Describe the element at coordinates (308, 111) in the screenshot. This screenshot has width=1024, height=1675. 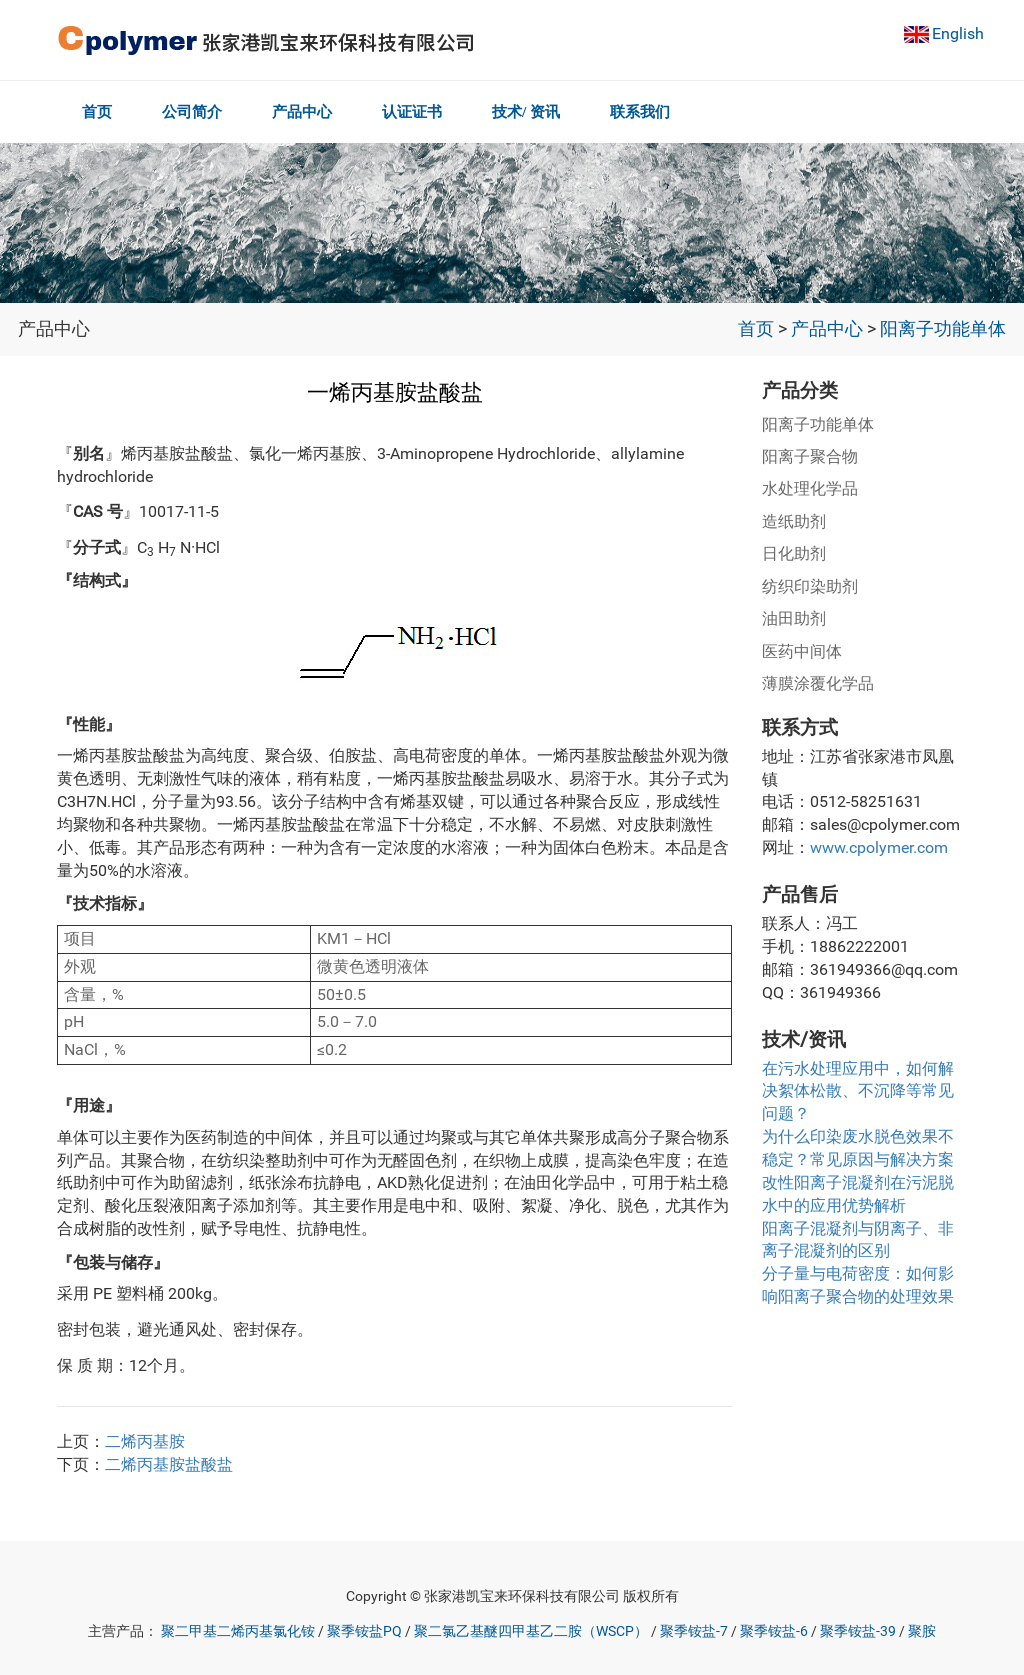
I see `产品中心` at that location.